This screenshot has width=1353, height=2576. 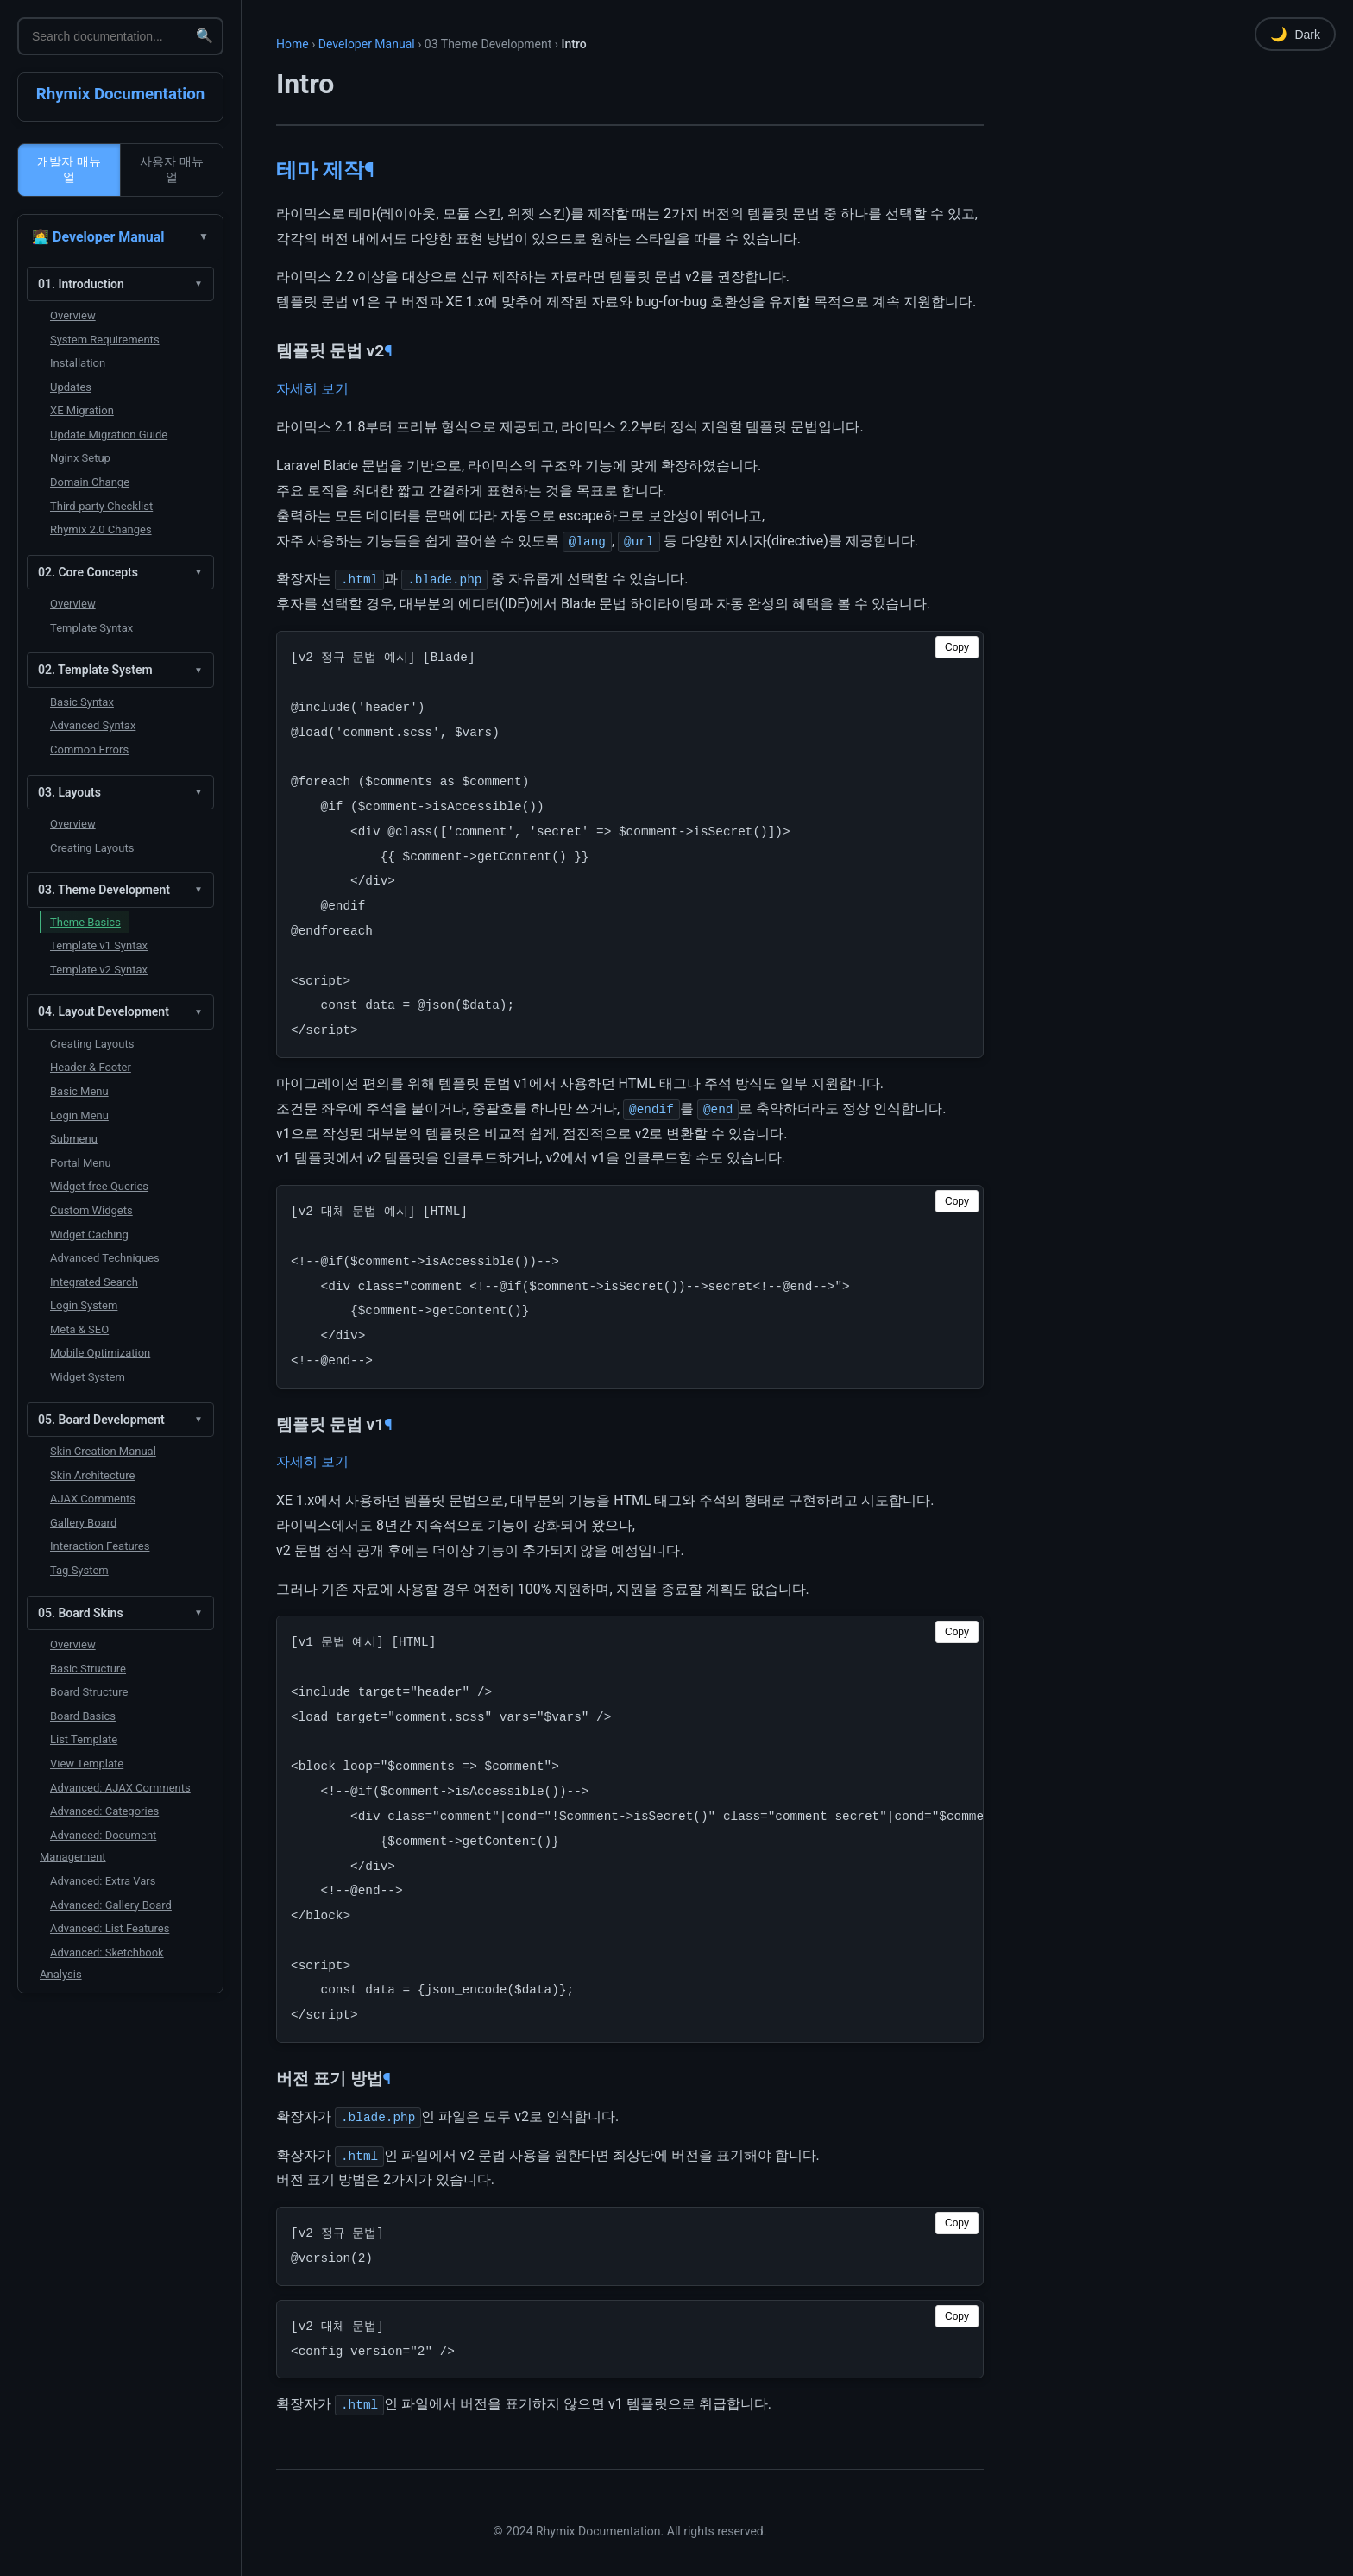 I want to click on Advanced: List Features, so click(x=109, y=1928).